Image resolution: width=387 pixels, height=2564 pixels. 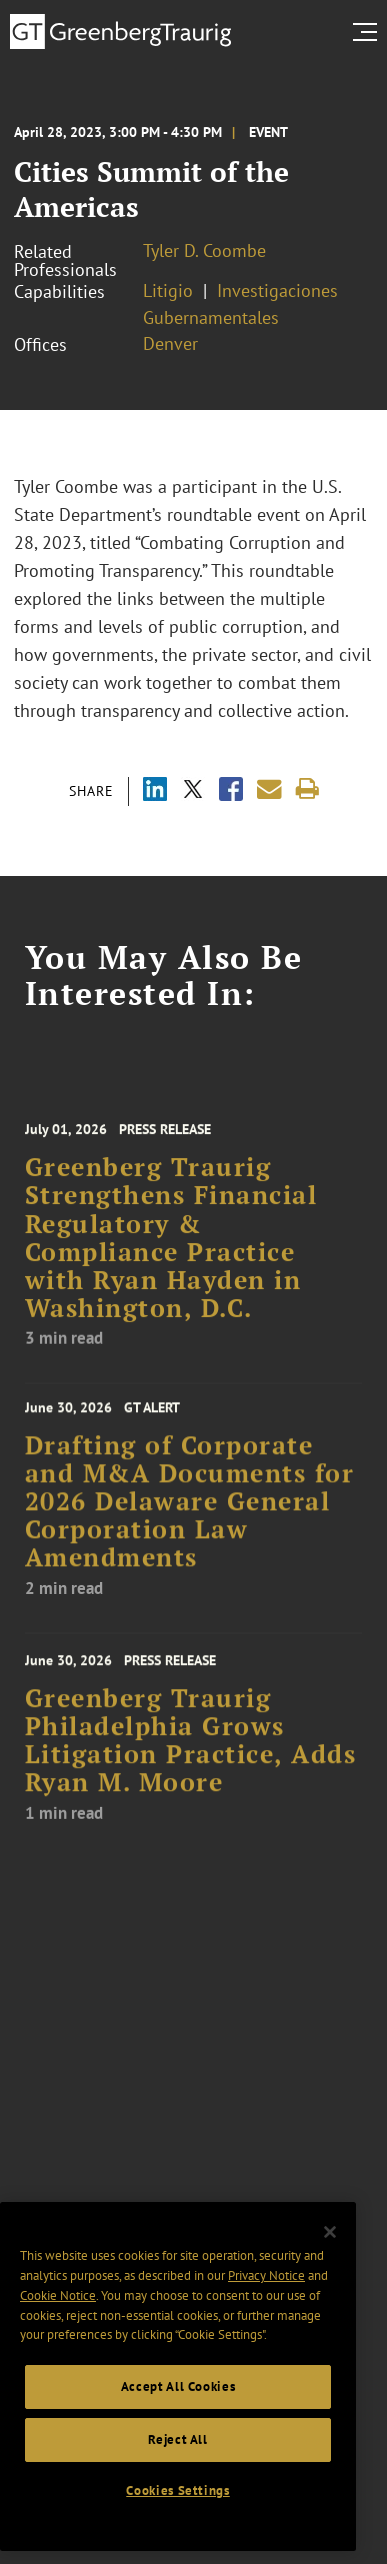 What do you see at coordinates (58, 2319) in the screenshot?
I see `Cookie Notice` at bounding box center [58, 2319].